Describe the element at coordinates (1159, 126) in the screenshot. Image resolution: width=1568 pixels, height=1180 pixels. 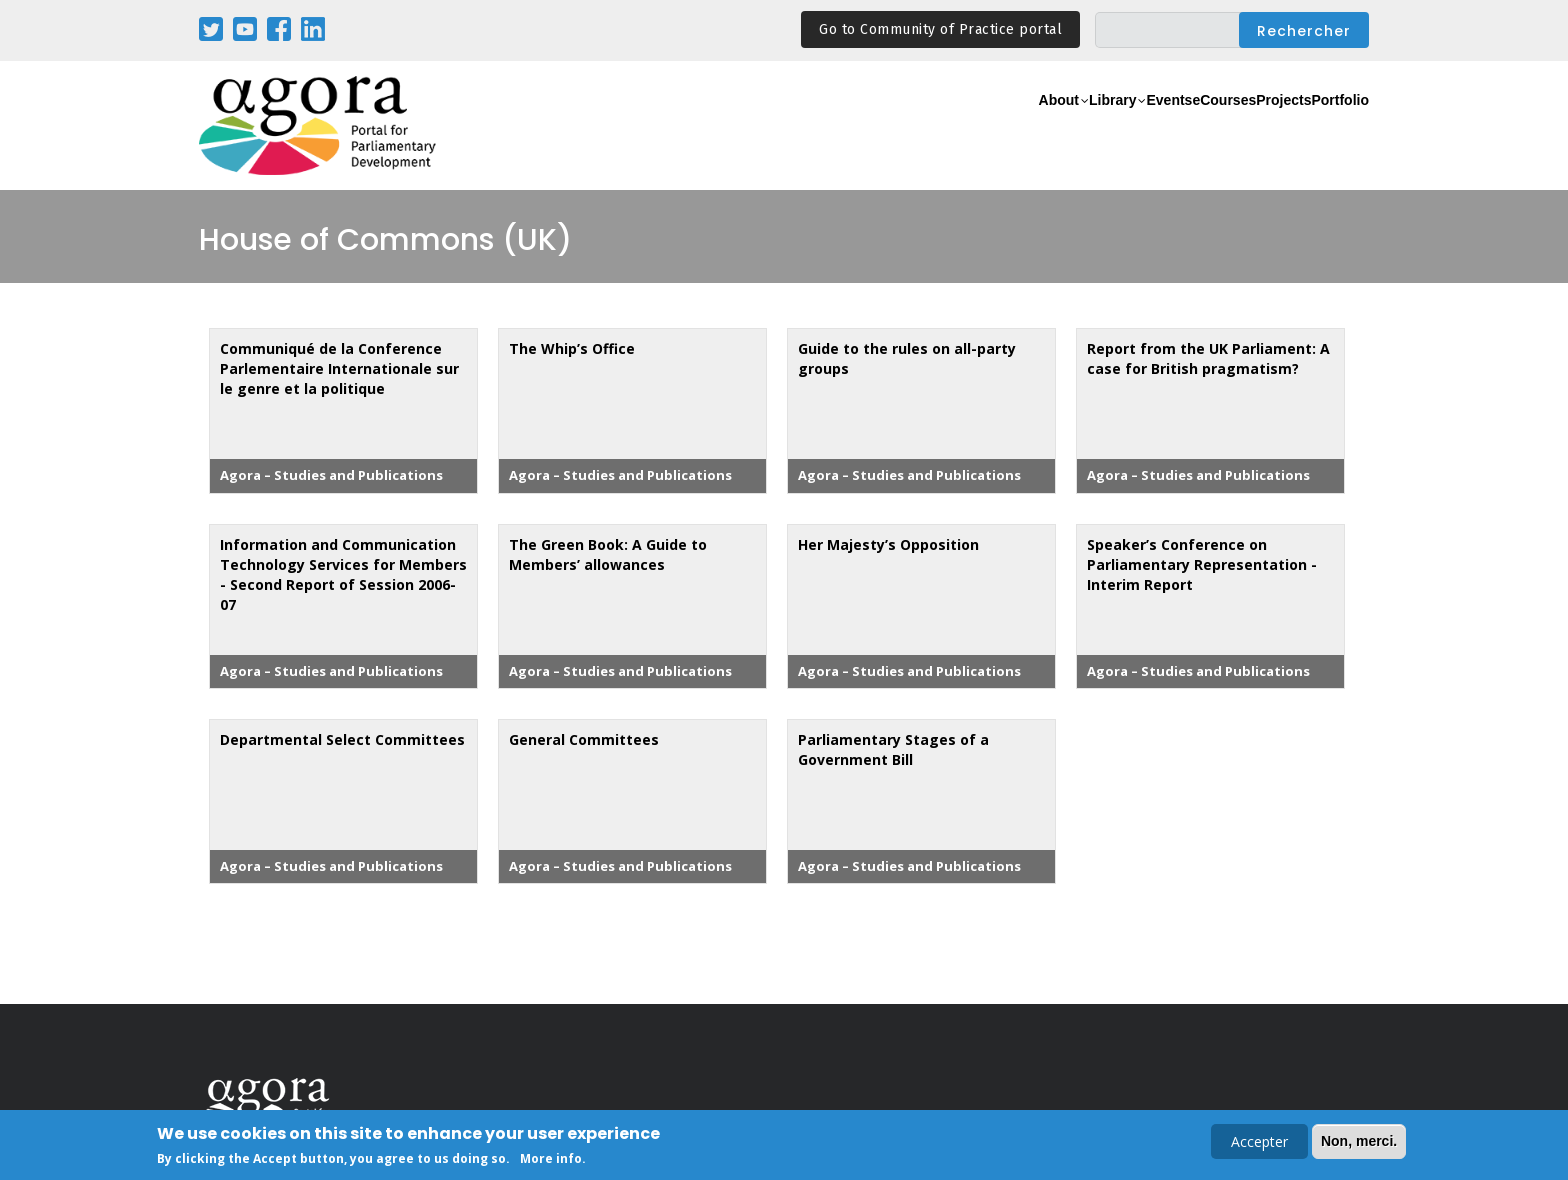
I see `eCourses` at that location.